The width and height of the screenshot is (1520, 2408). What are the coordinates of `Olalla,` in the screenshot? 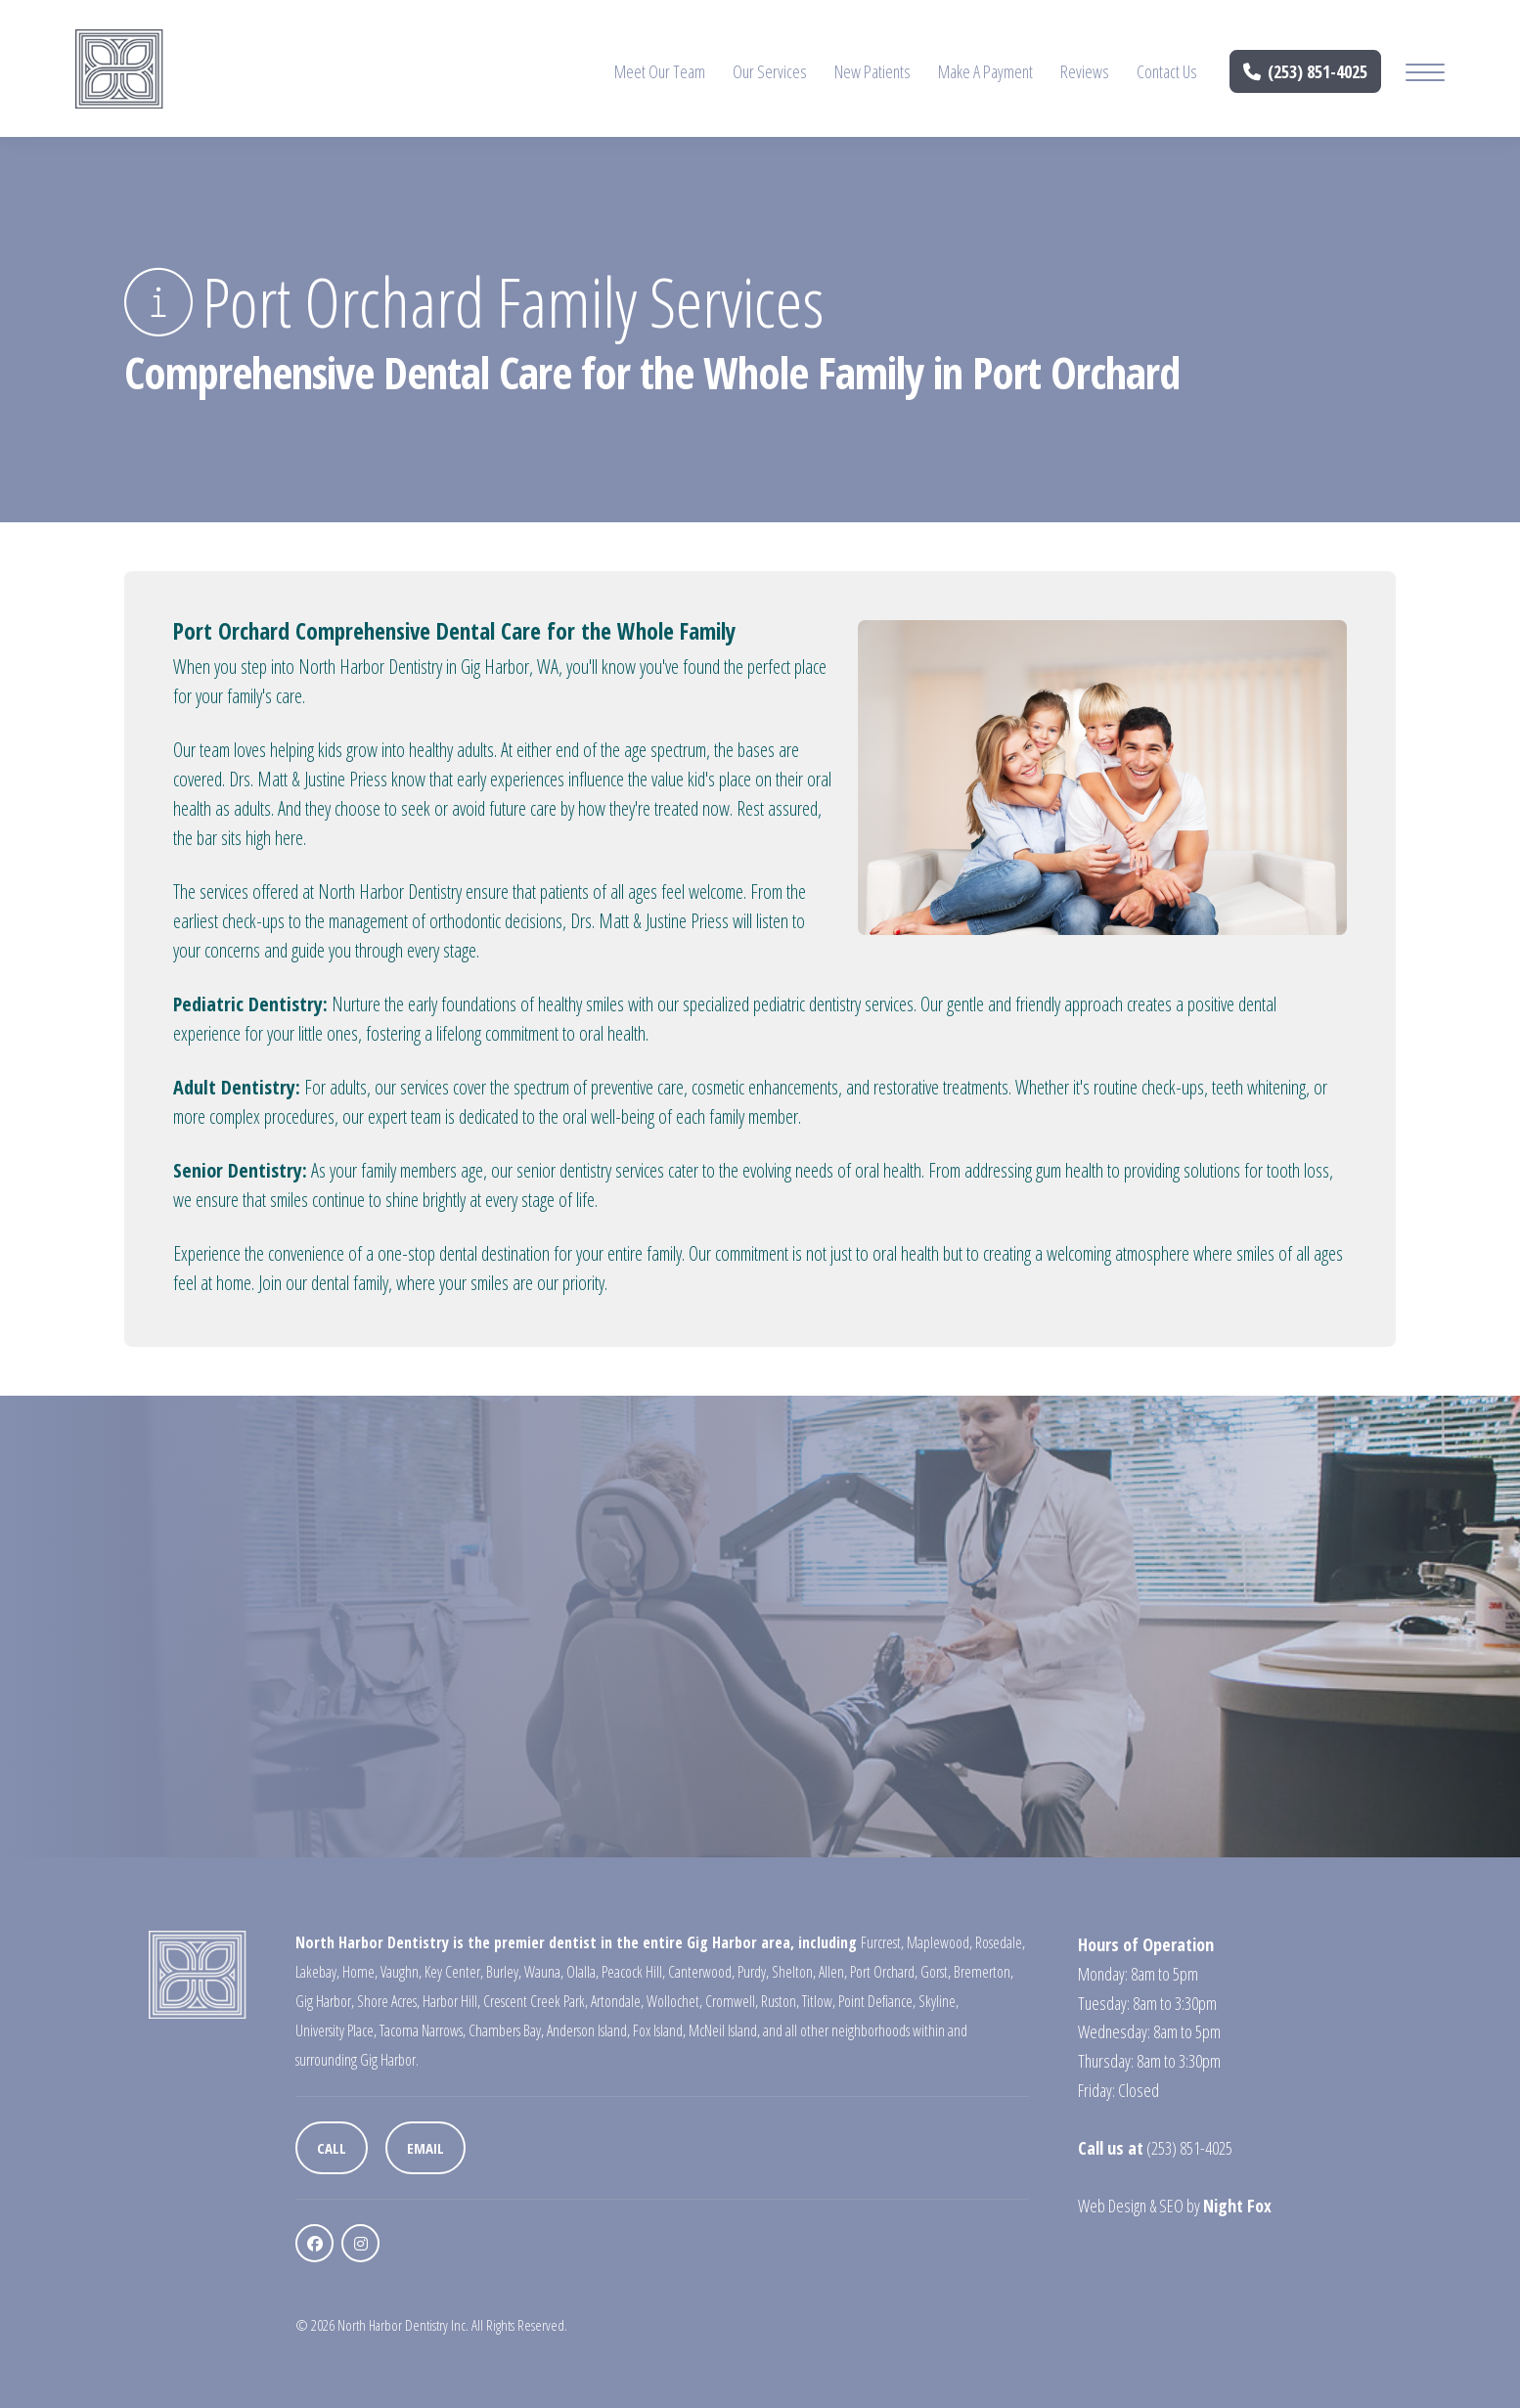 It's located at (582, 1972).